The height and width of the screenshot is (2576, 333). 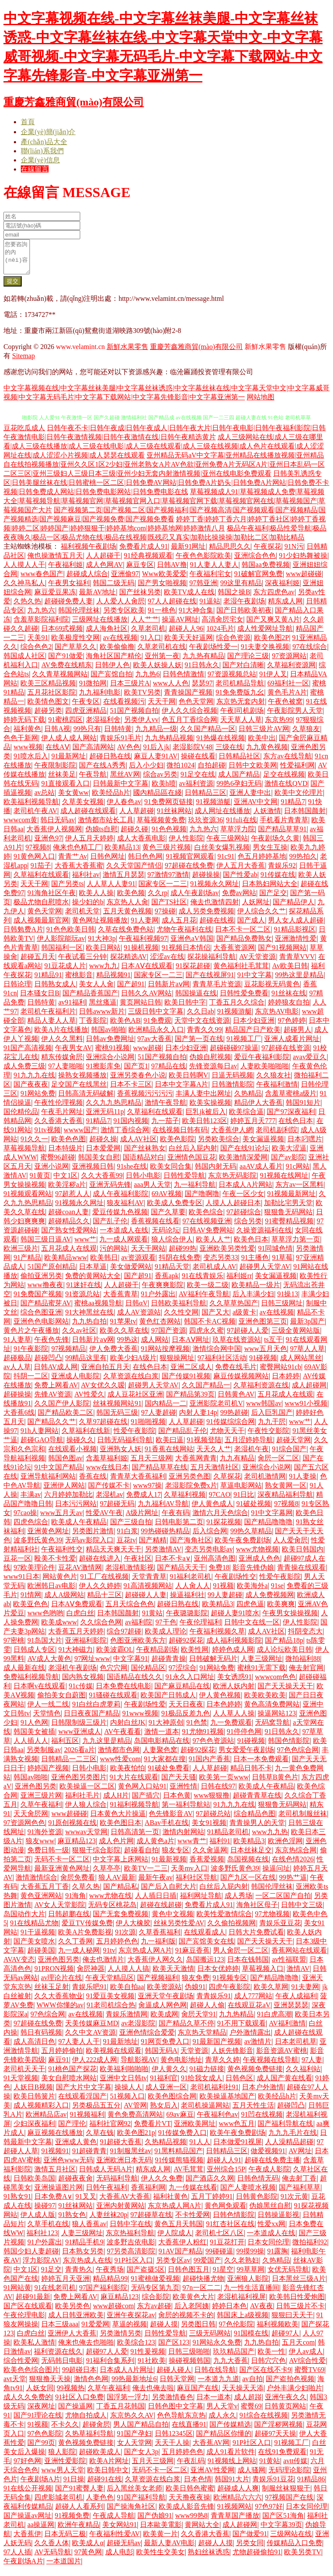 What do you see at coordinates (103, 972) in the screenshot?
I see `www九九` at bounding box center [103, 972].